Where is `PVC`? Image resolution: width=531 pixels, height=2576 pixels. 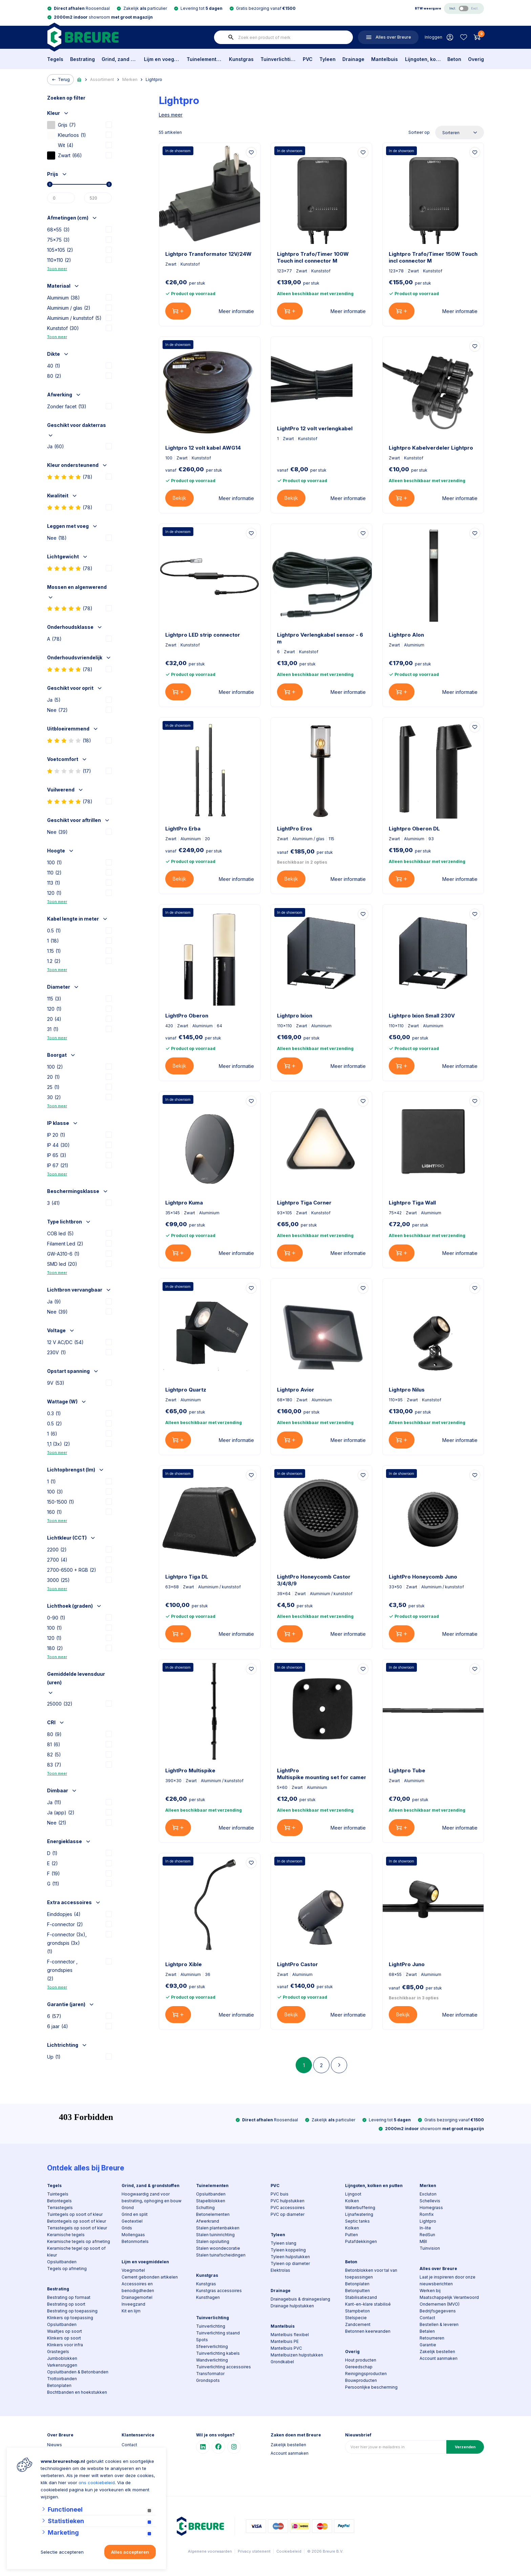 PVC is located at coordinates (308, 59).